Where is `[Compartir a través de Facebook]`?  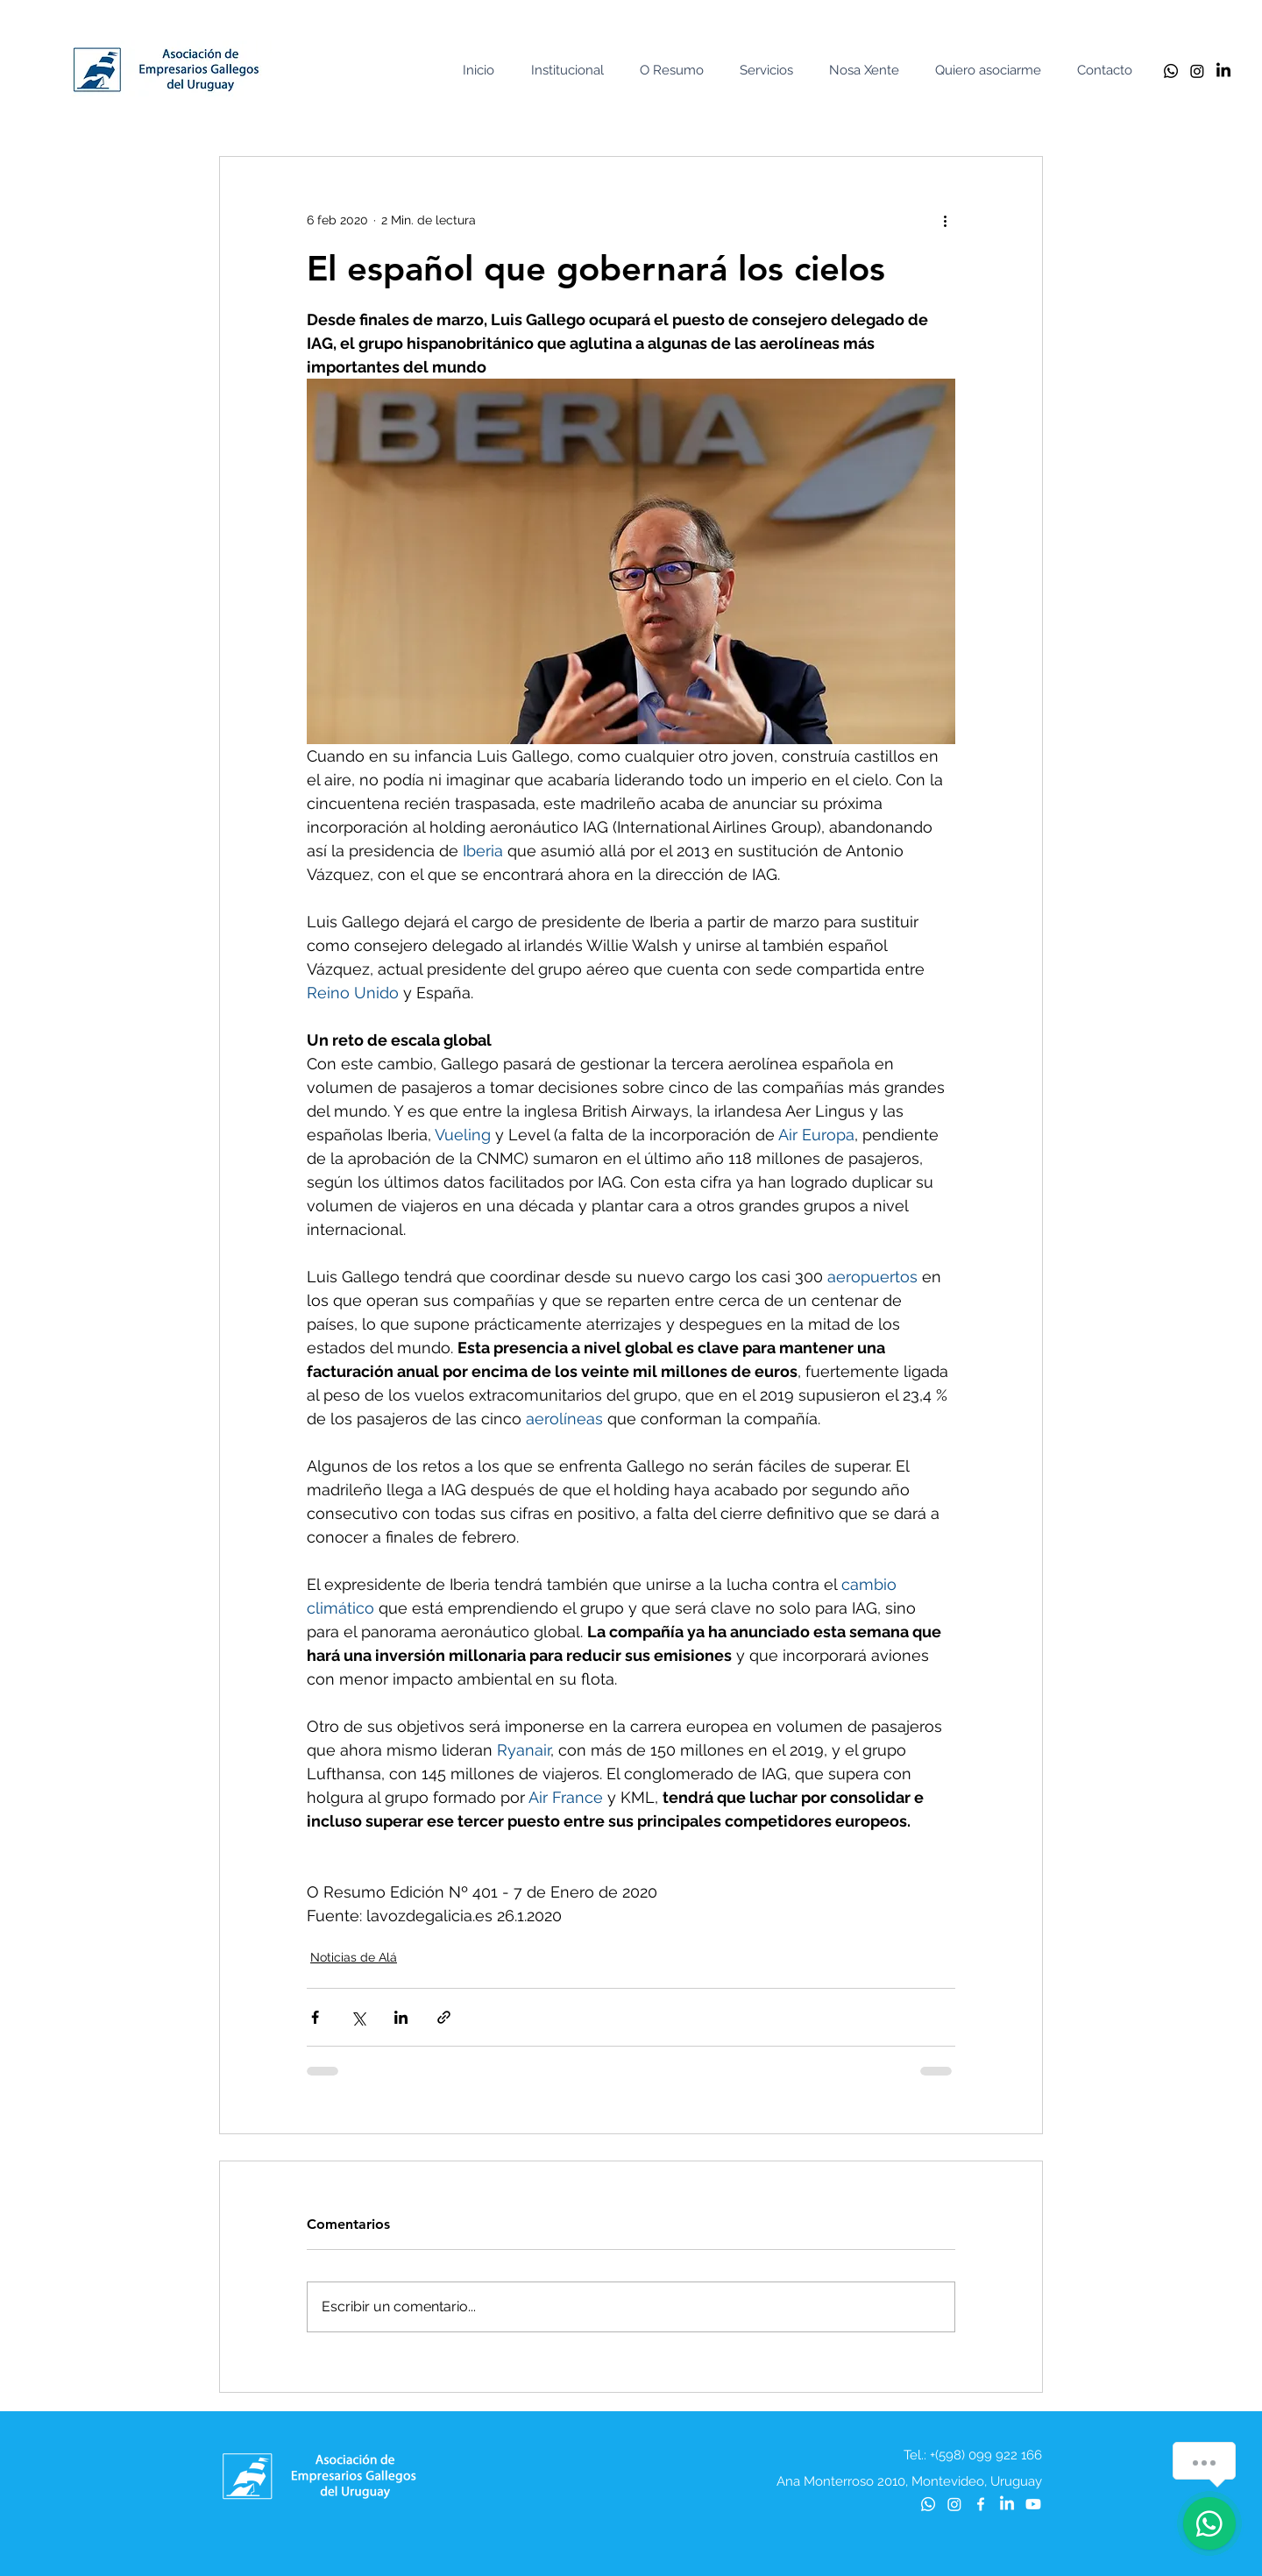
[Compartir a través de Facebook] is located at coordinates (315, 2017).